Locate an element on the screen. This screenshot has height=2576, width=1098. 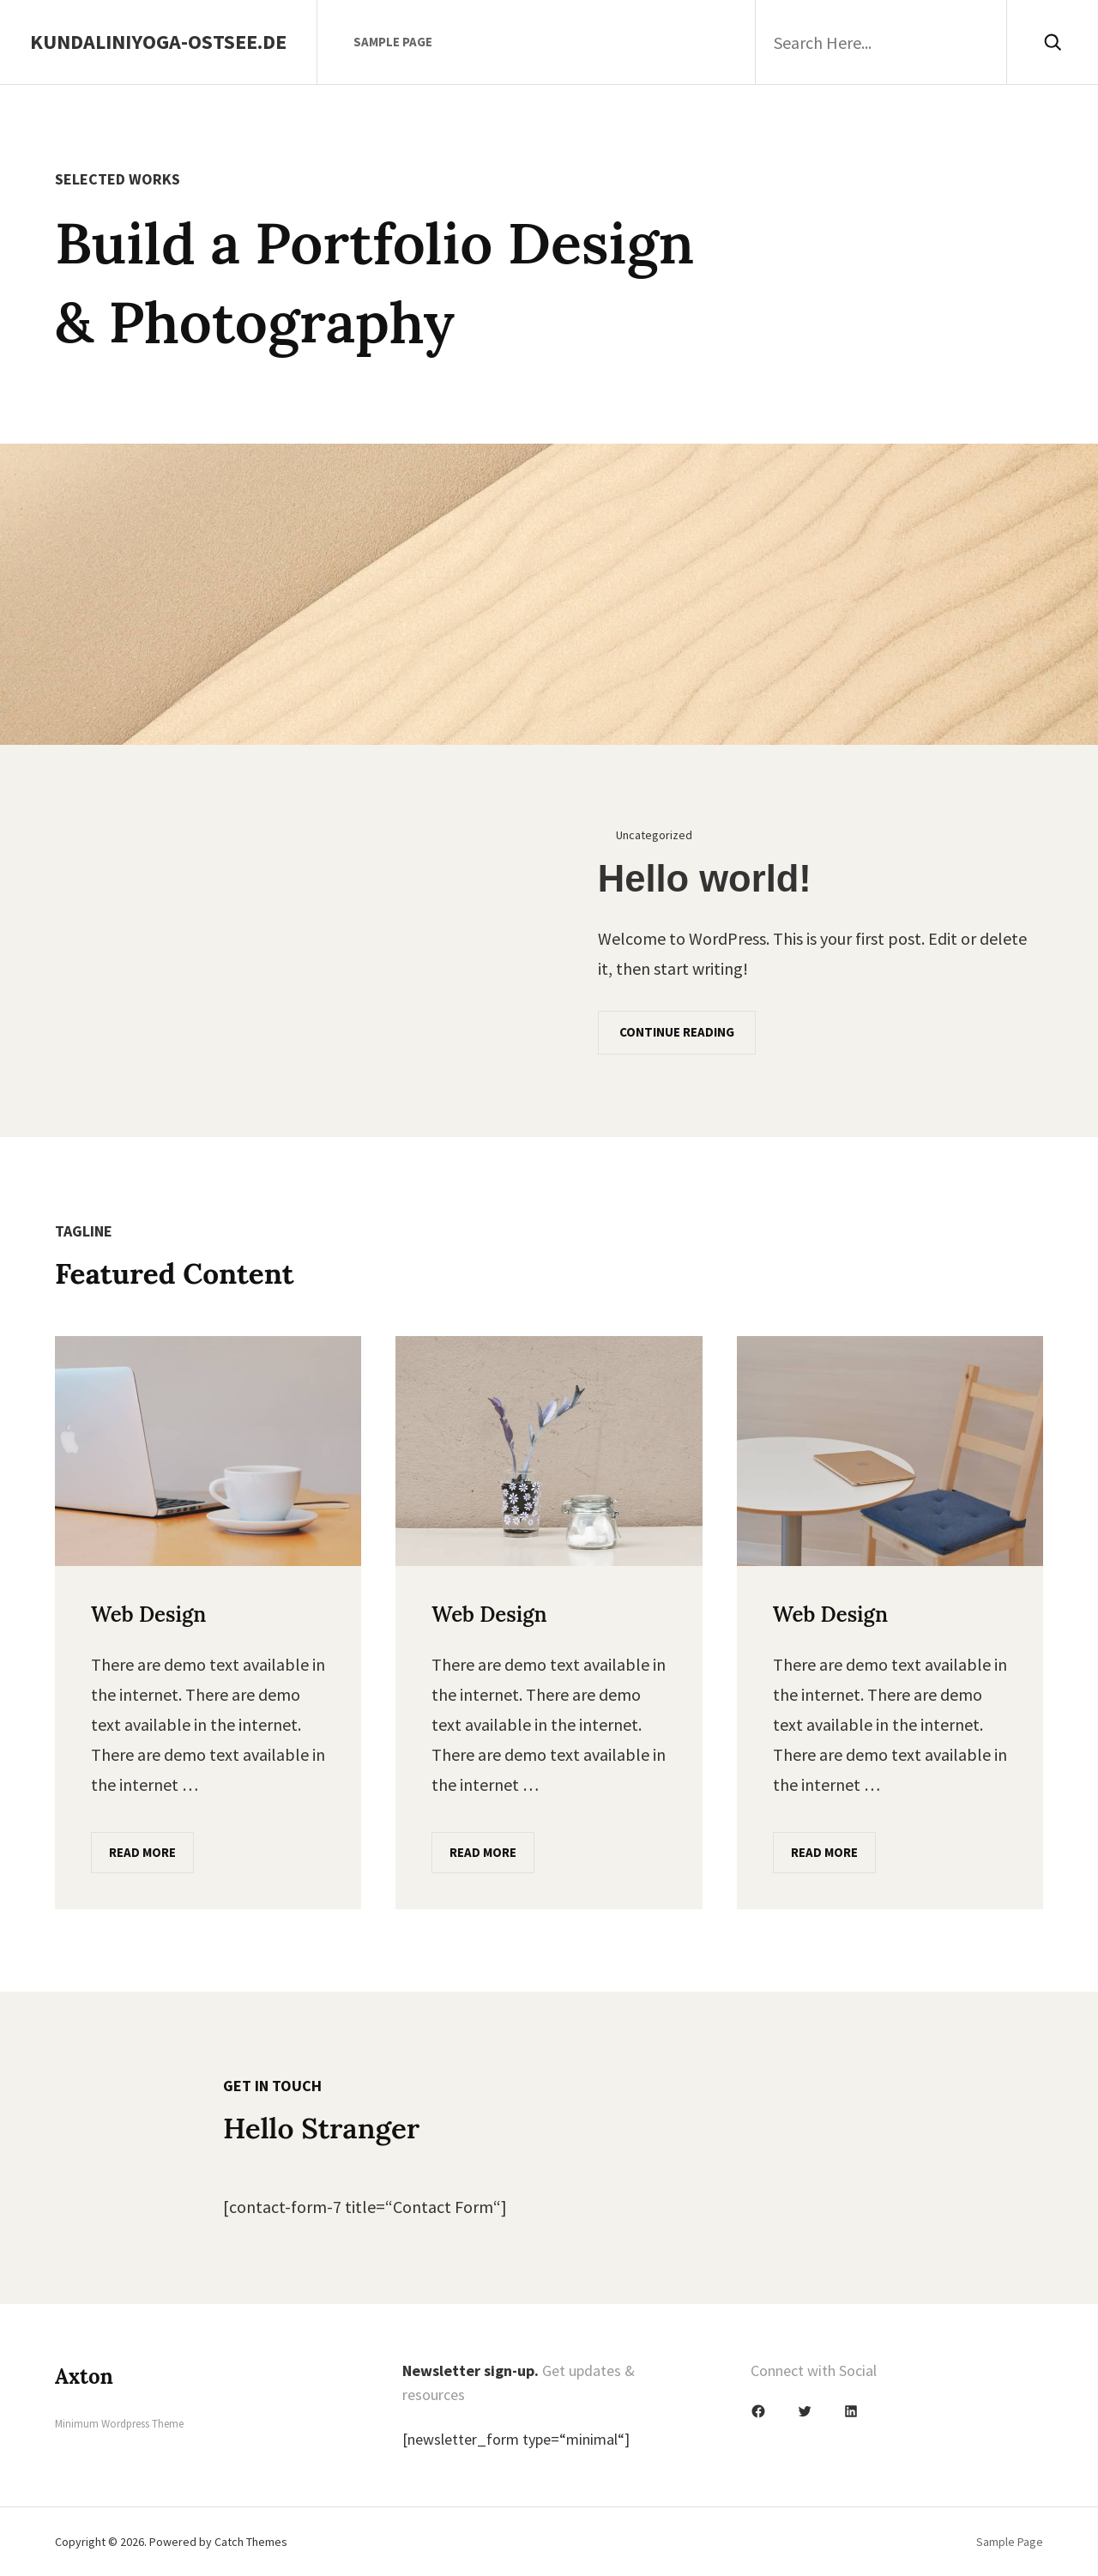
Hello world! is located at coordinates (704, 878).